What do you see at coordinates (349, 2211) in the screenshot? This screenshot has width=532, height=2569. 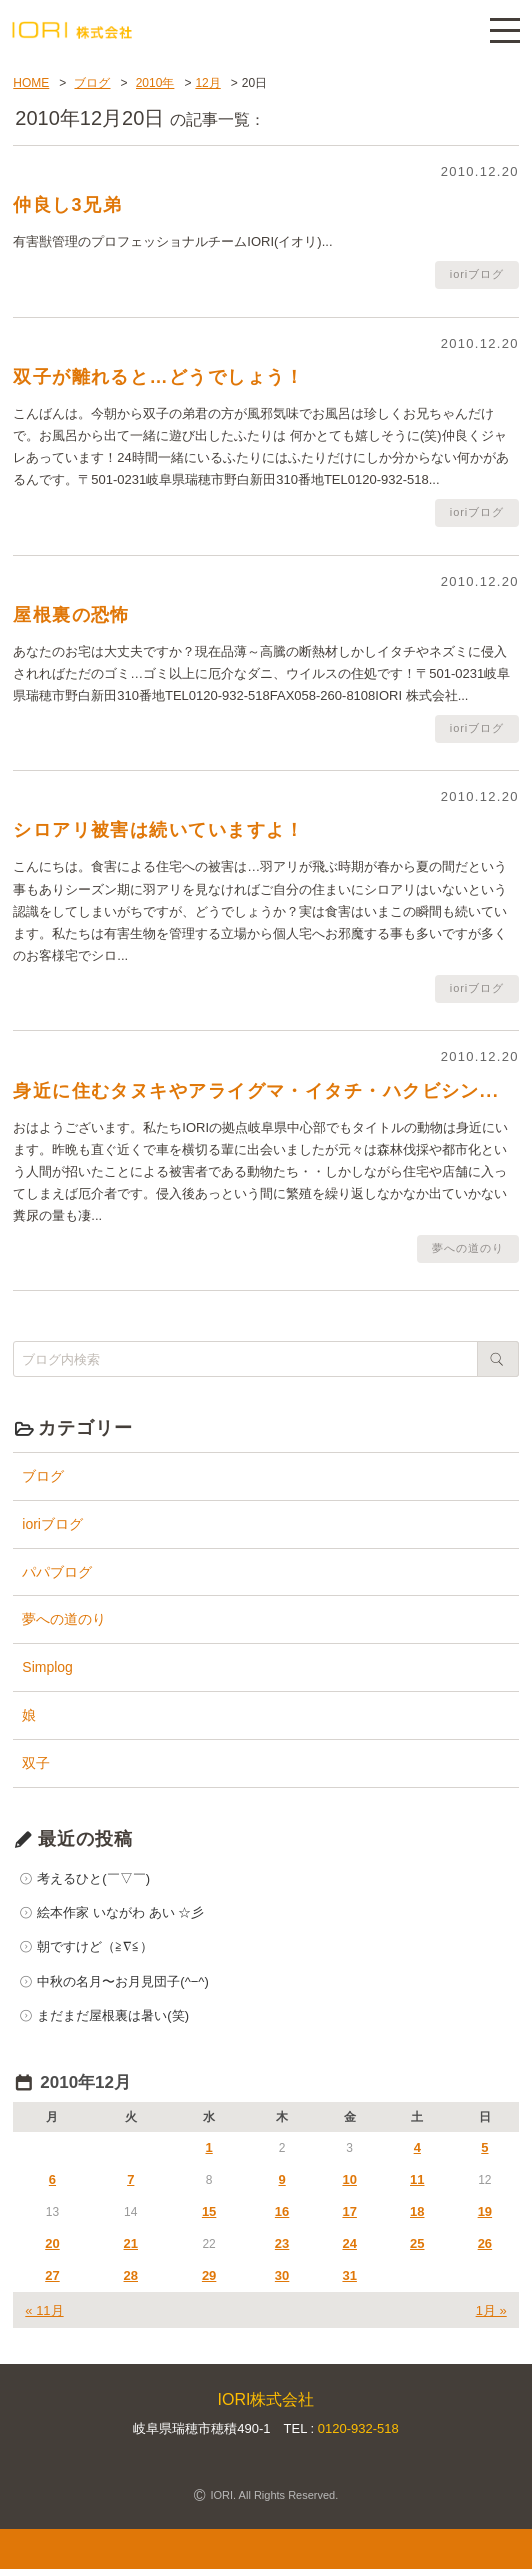 I see `17 [2010年12月17日 に投稿を公開]` at bounding box center [349, 2211].